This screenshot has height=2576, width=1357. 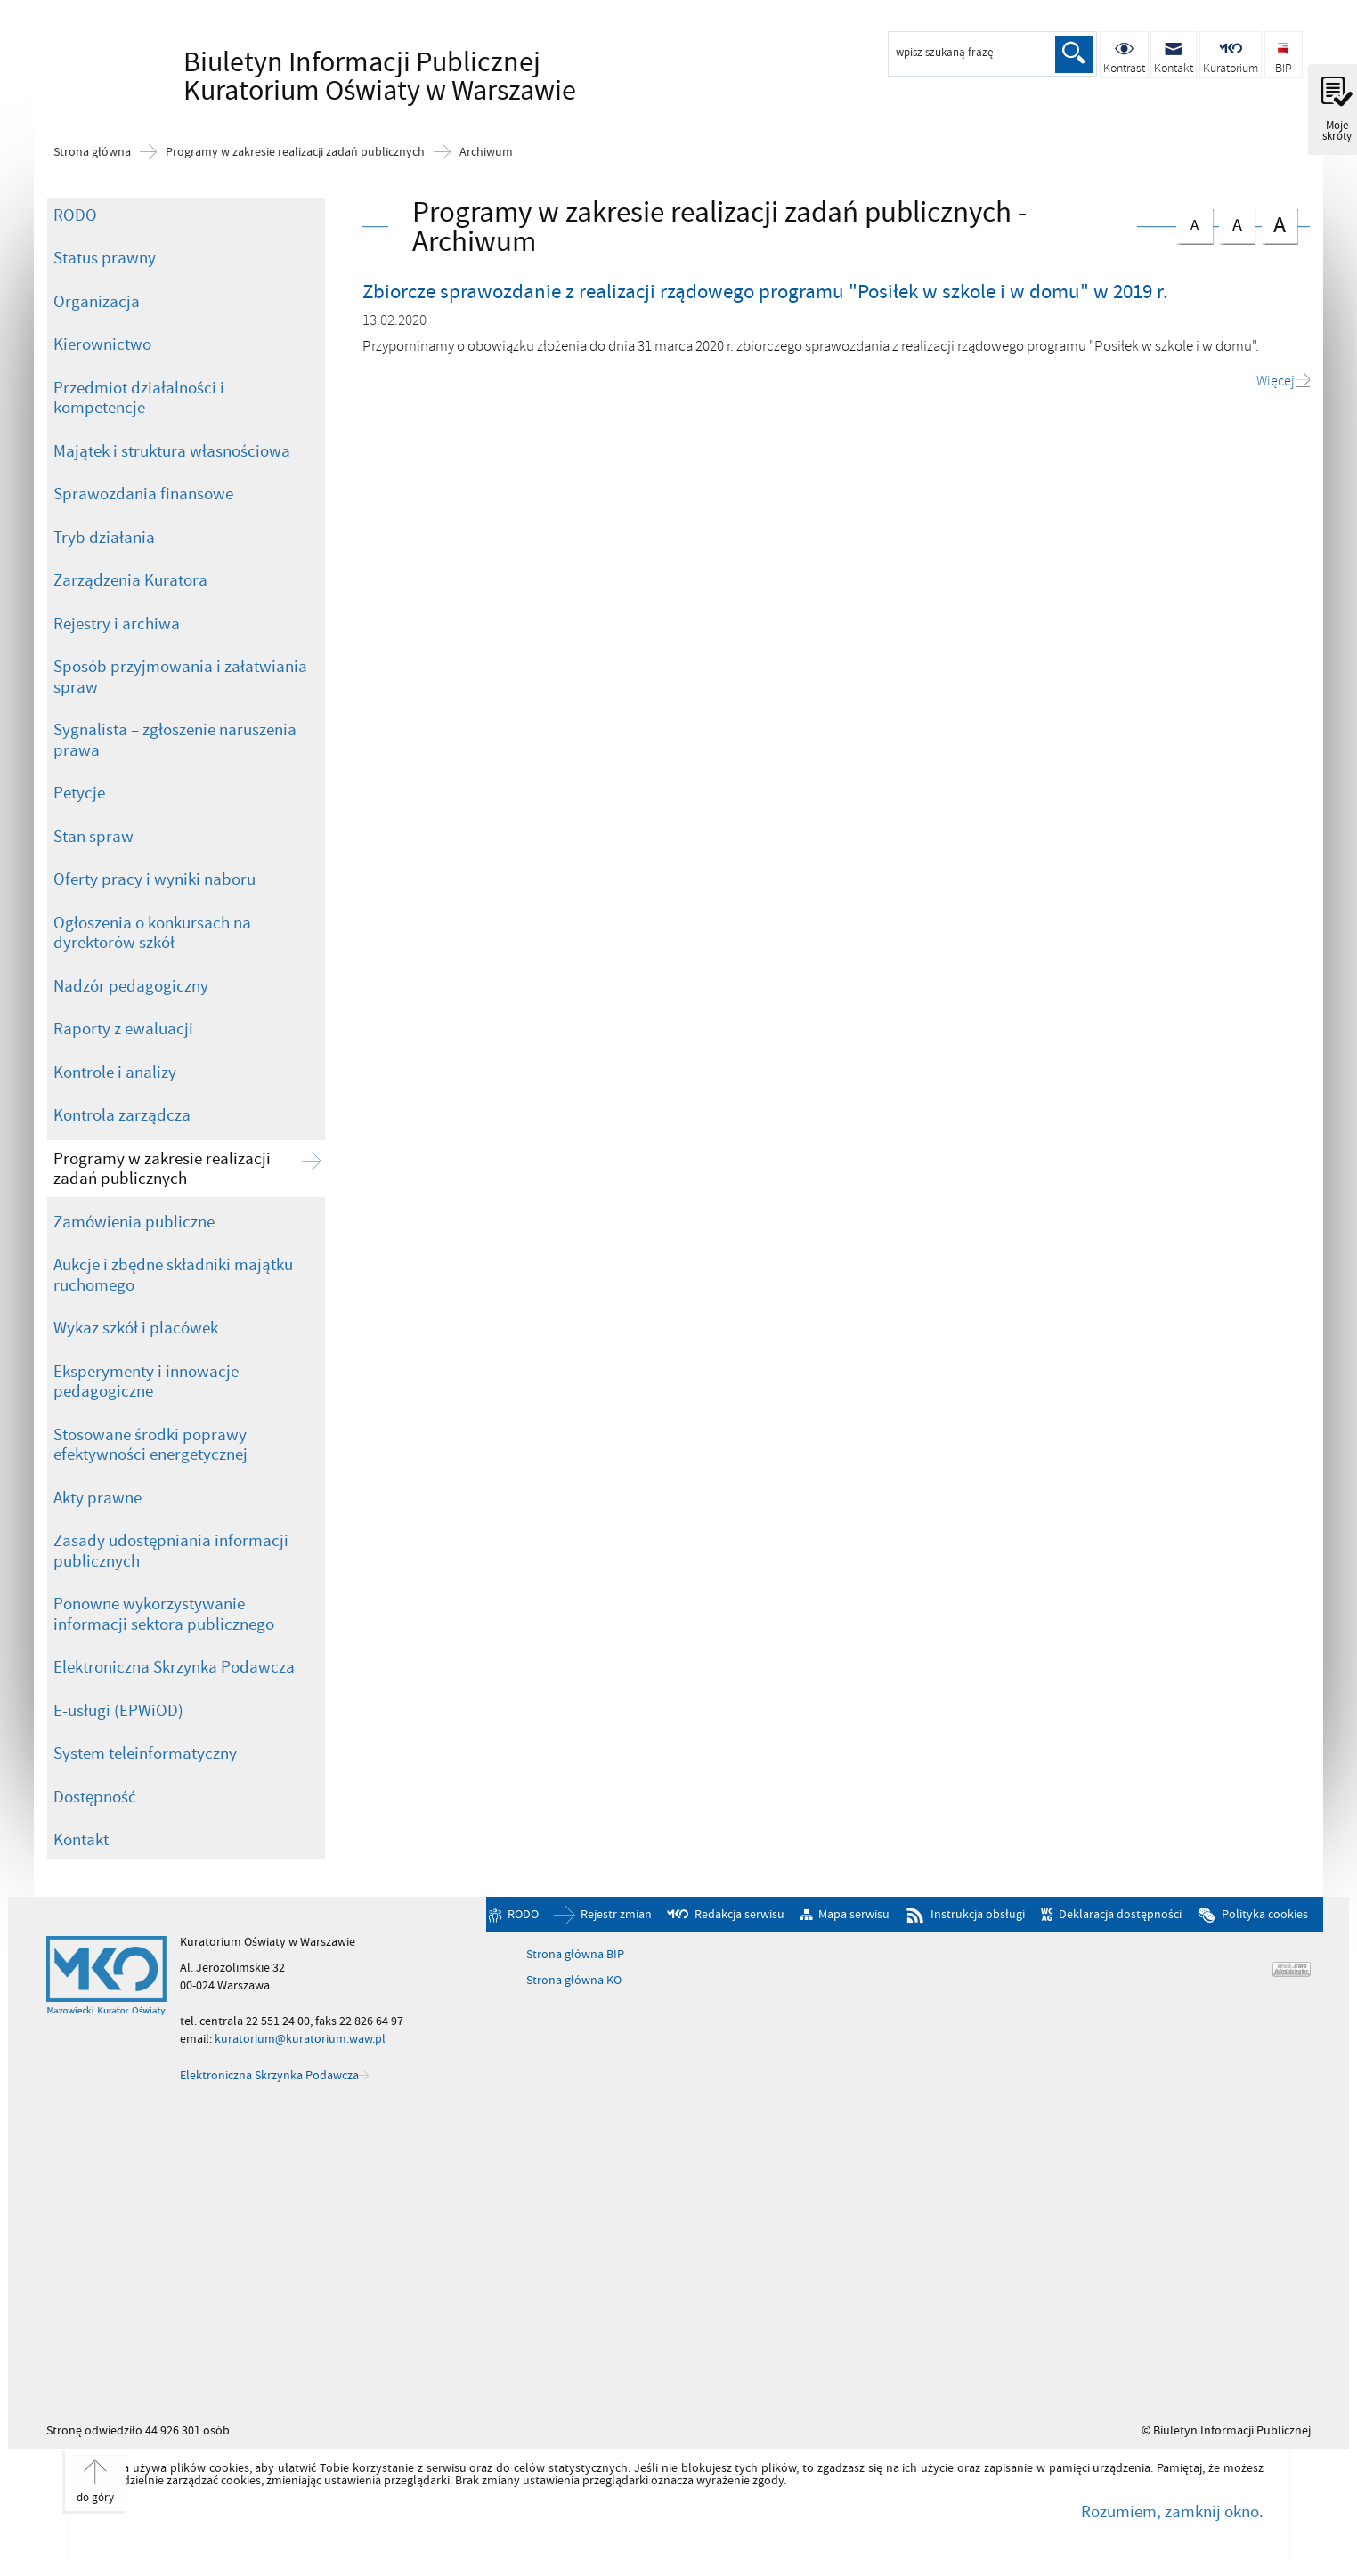 I want to click on Strona główna, so click(x=92, y=152).